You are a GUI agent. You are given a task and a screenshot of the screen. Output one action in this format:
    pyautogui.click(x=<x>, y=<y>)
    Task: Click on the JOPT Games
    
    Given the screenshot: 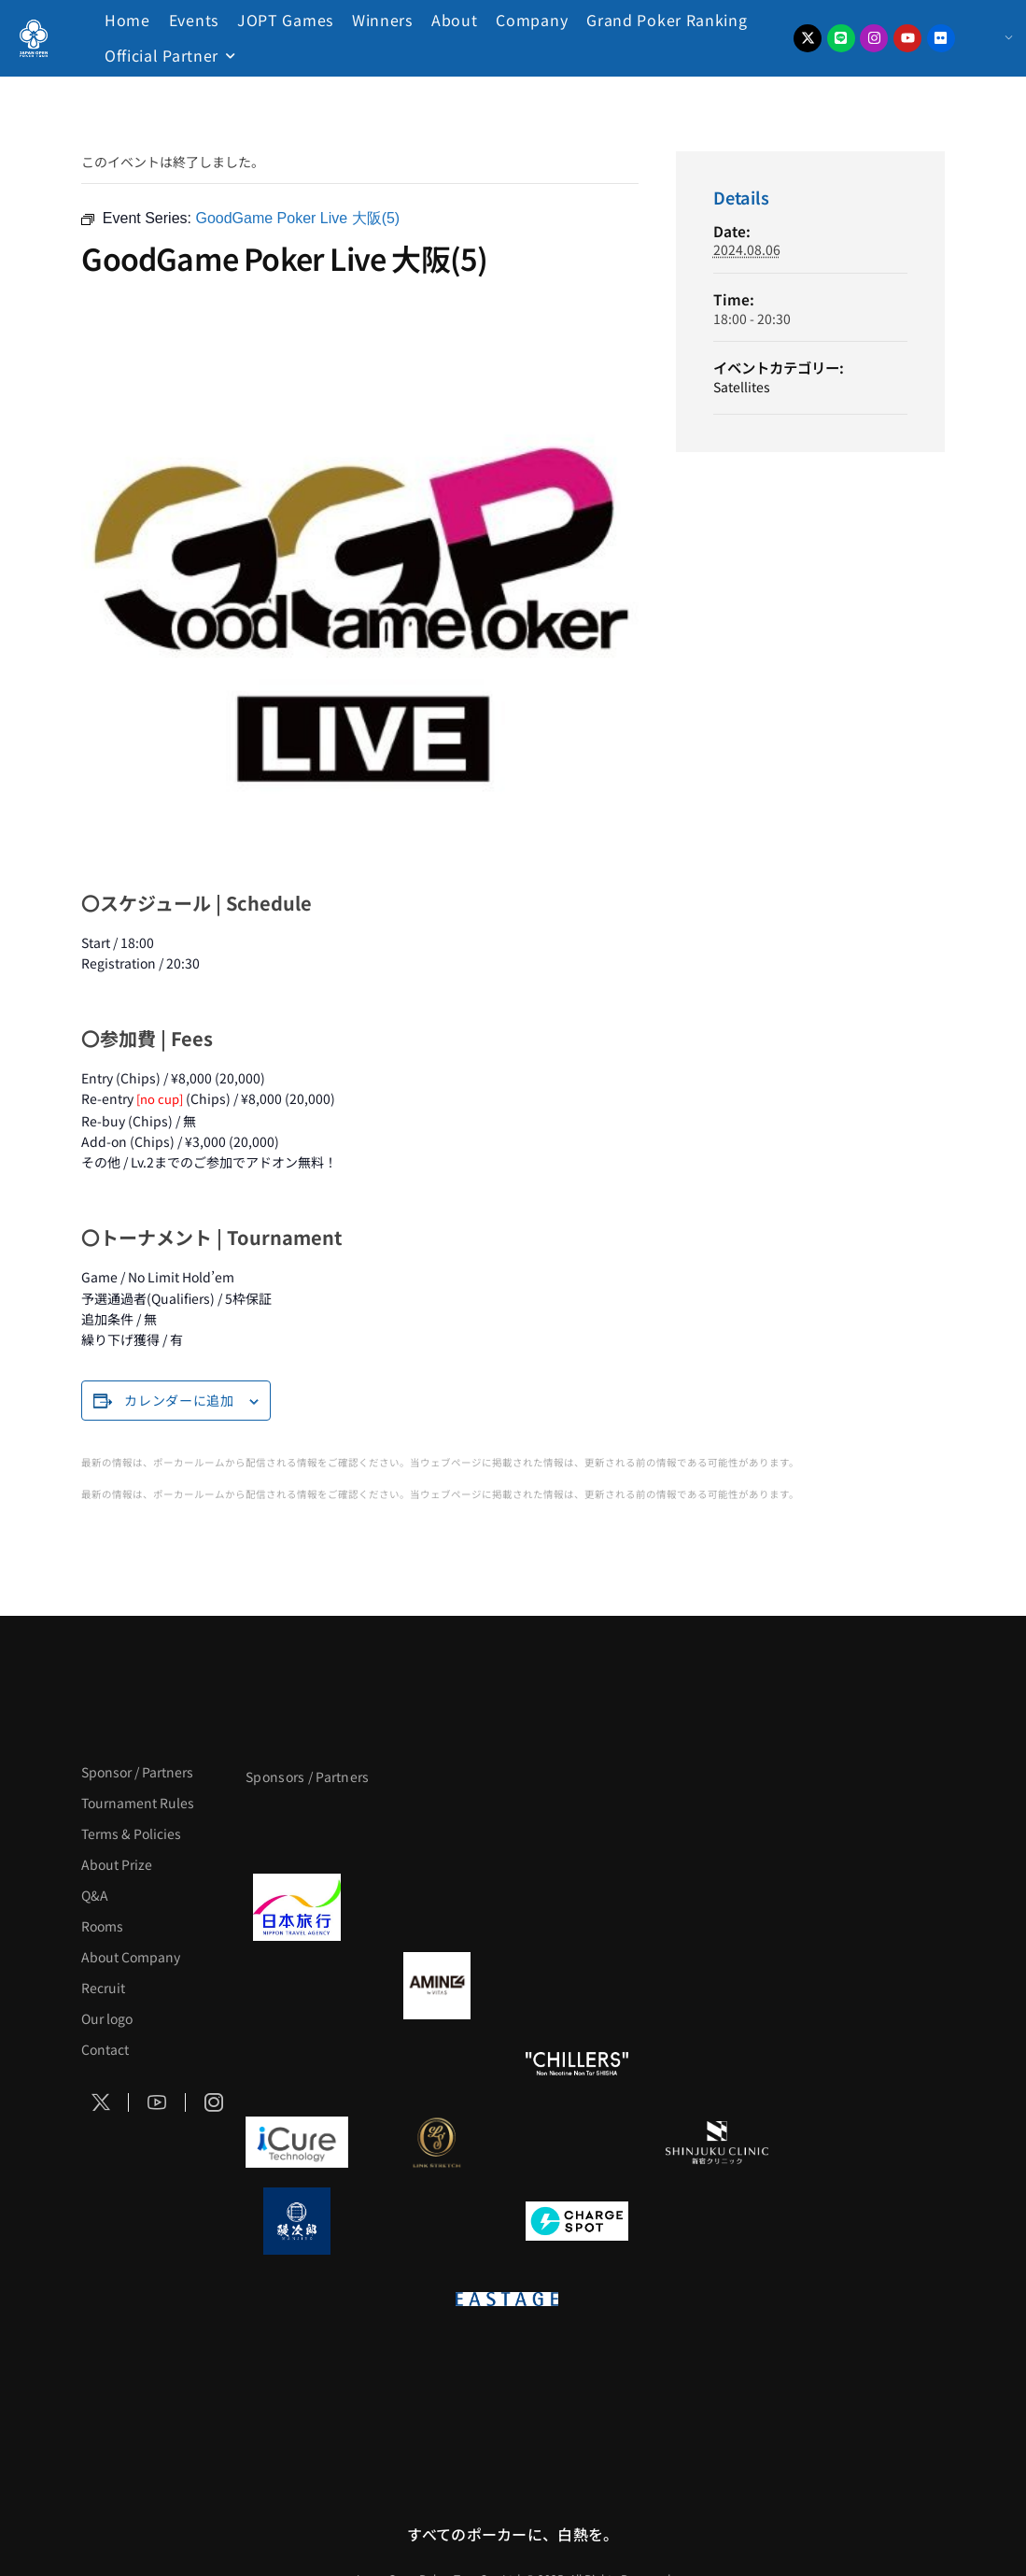 What is the action you would take?
    pyautogui.click(x=285, y=19)
    